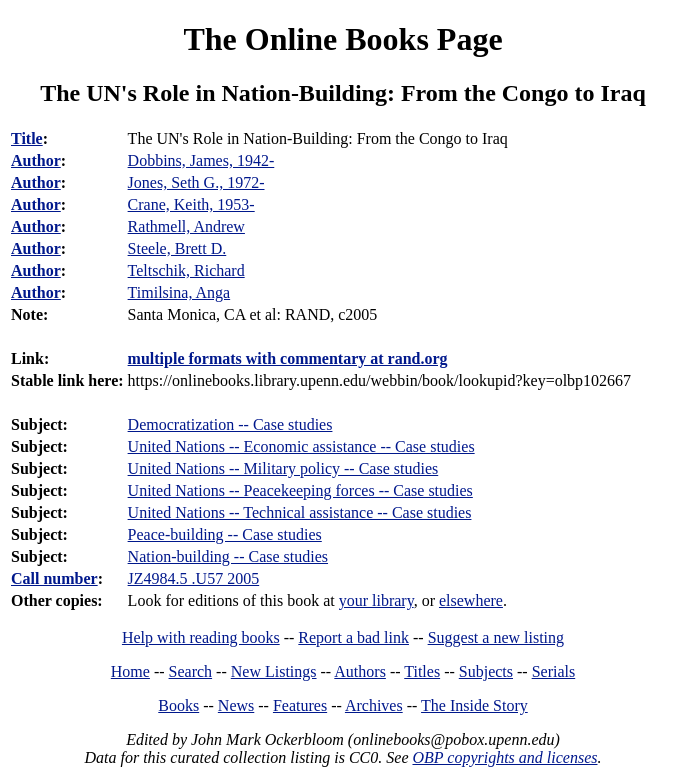 This screenshot has height=783, width=686. What do you see at coordinates (360, 671) in the screenshot?
I see `Authors` at bounding box center [360, 671].